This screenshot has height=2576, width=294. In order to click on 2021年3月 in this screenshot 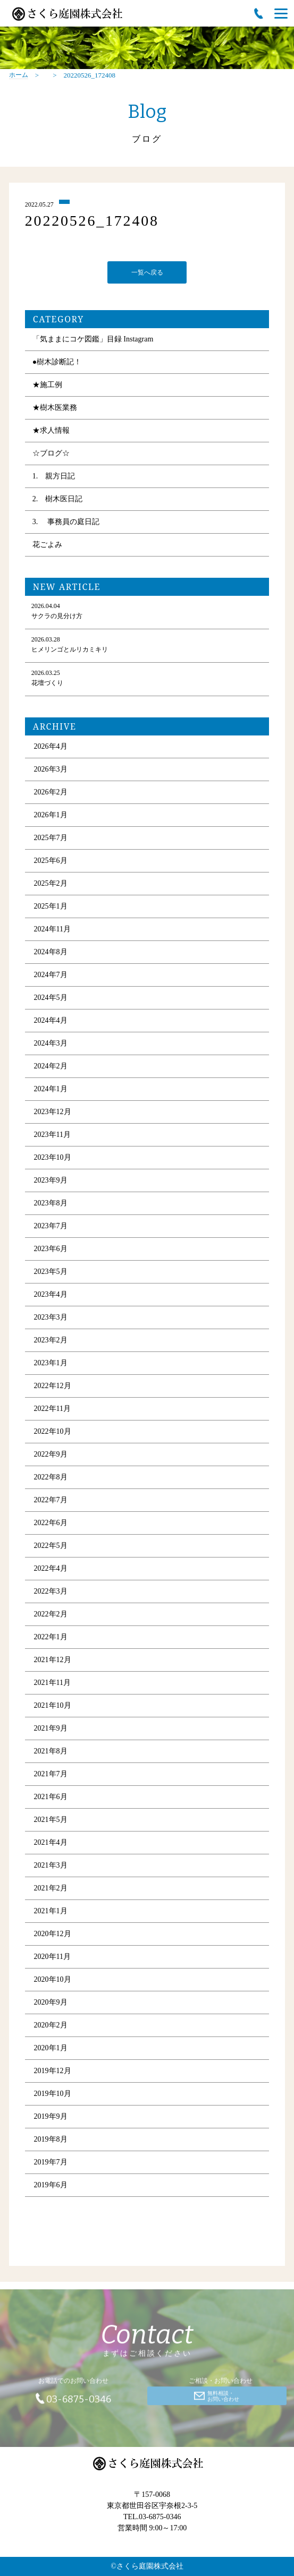, I will do `click(51, 1867)`.